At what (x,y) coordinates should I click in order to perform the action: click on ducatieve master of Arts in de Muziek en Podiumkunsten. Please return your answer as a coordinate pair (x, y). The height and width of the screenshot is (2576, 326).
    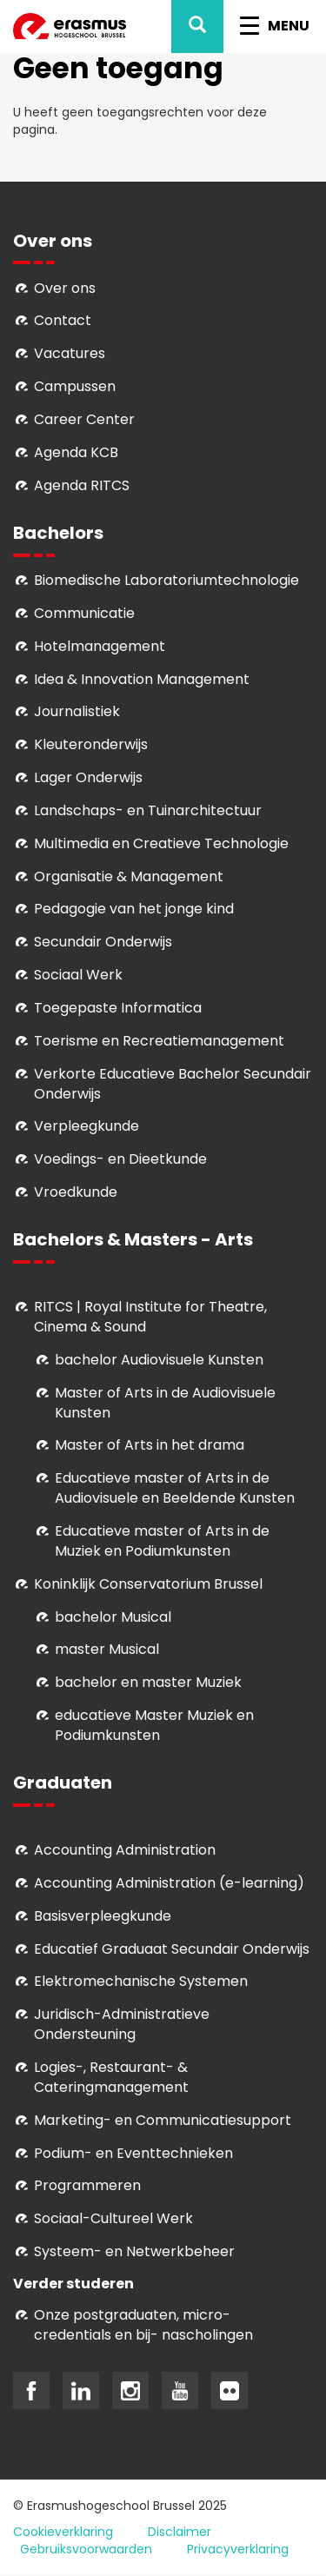
    Looking at the image, I should click on (162, 1541).